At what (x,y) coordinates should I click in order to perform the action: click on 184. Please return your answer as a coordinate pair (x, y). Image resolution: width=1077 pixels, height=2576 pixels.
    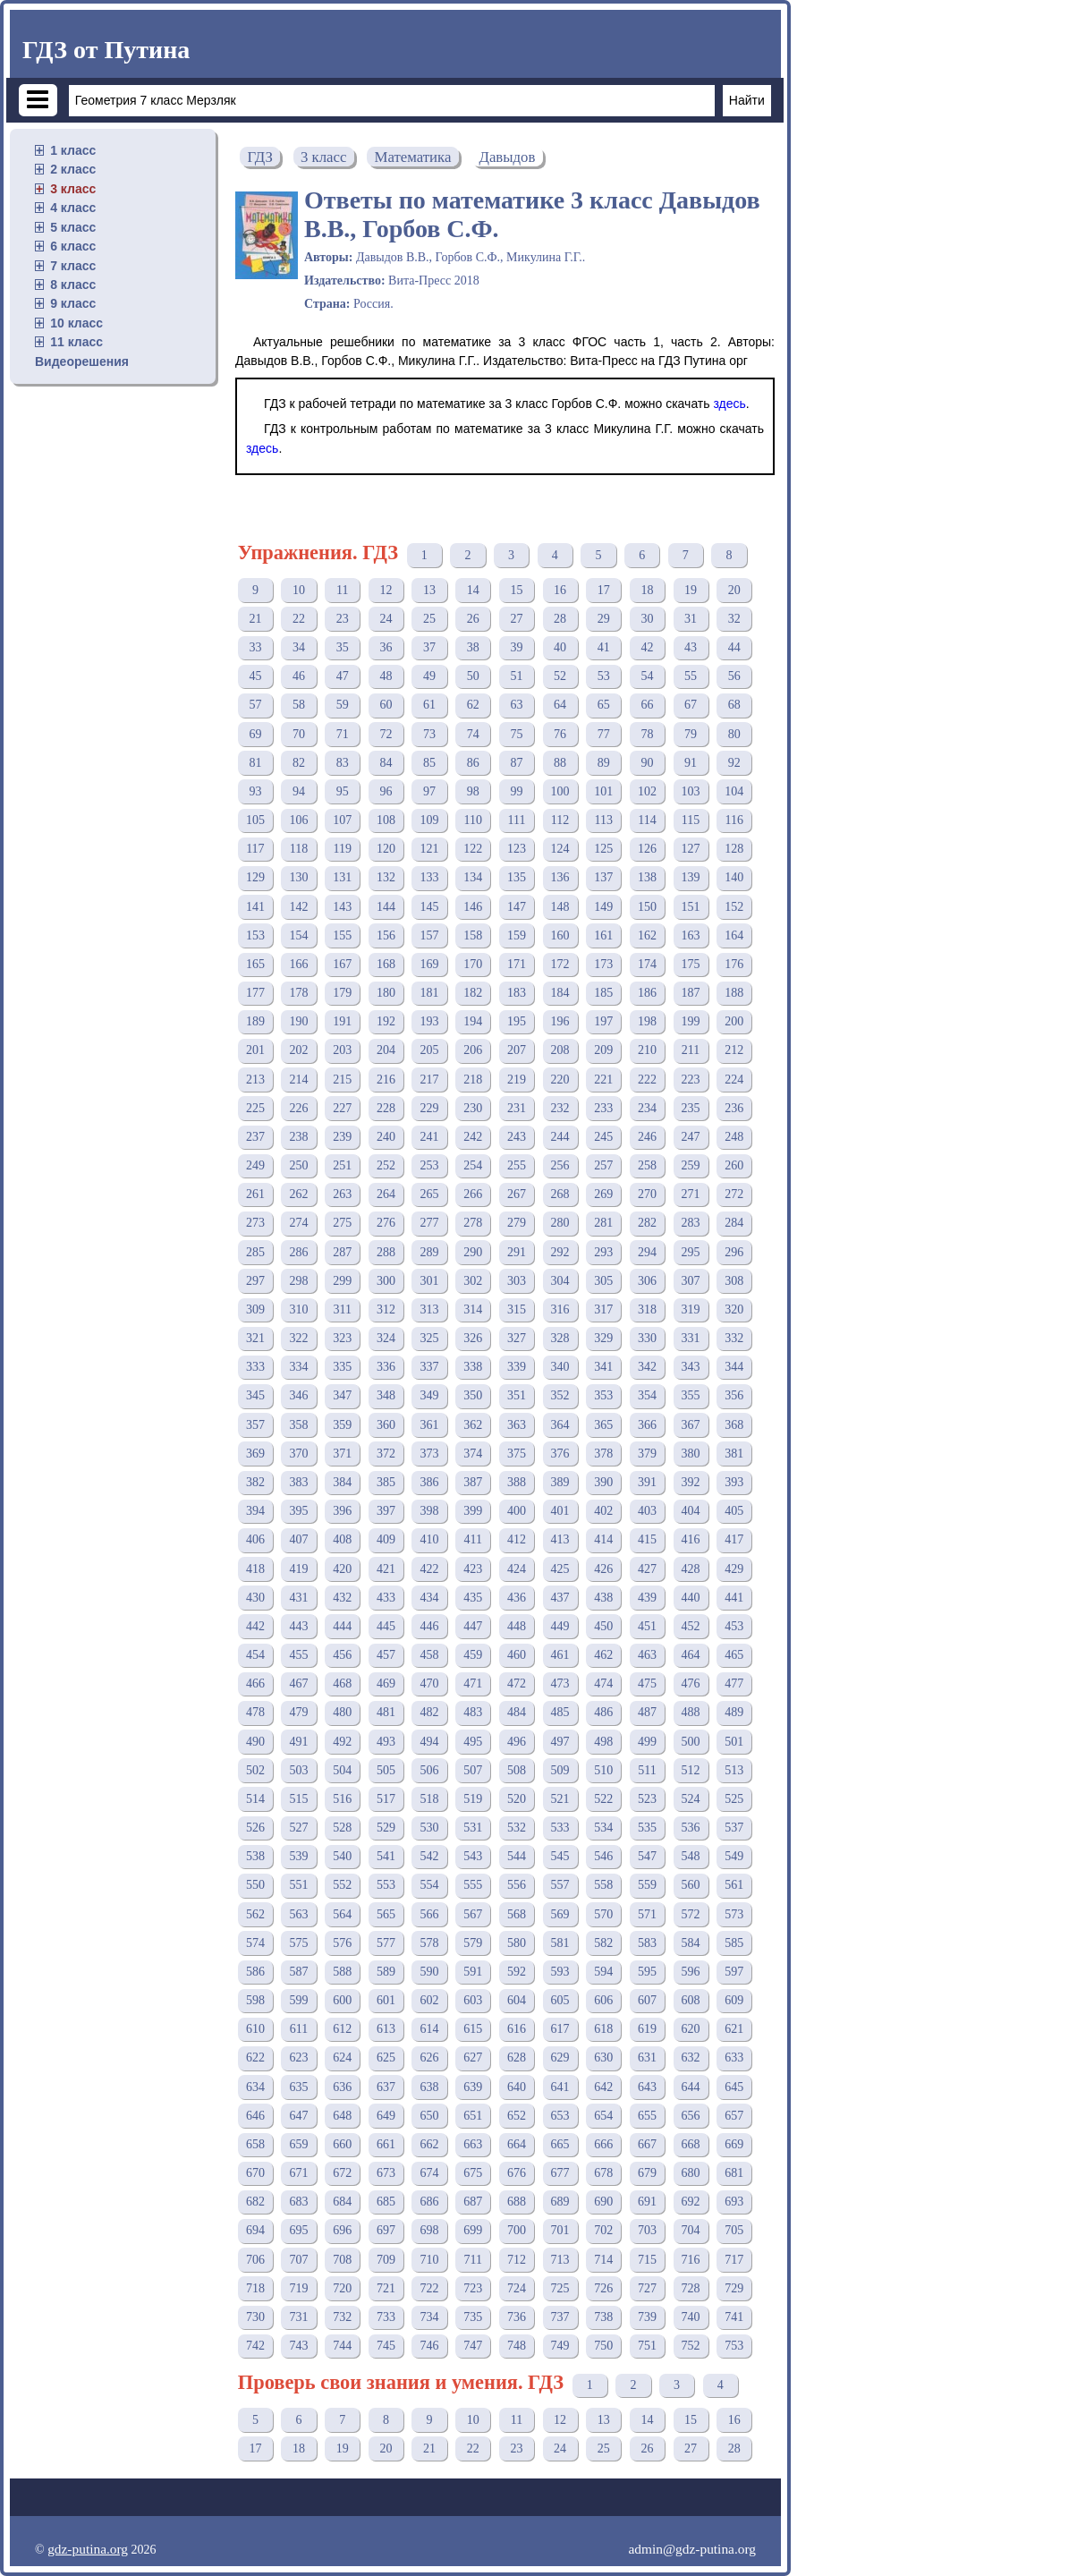
    Looking at the image, I should click on (560, 992).